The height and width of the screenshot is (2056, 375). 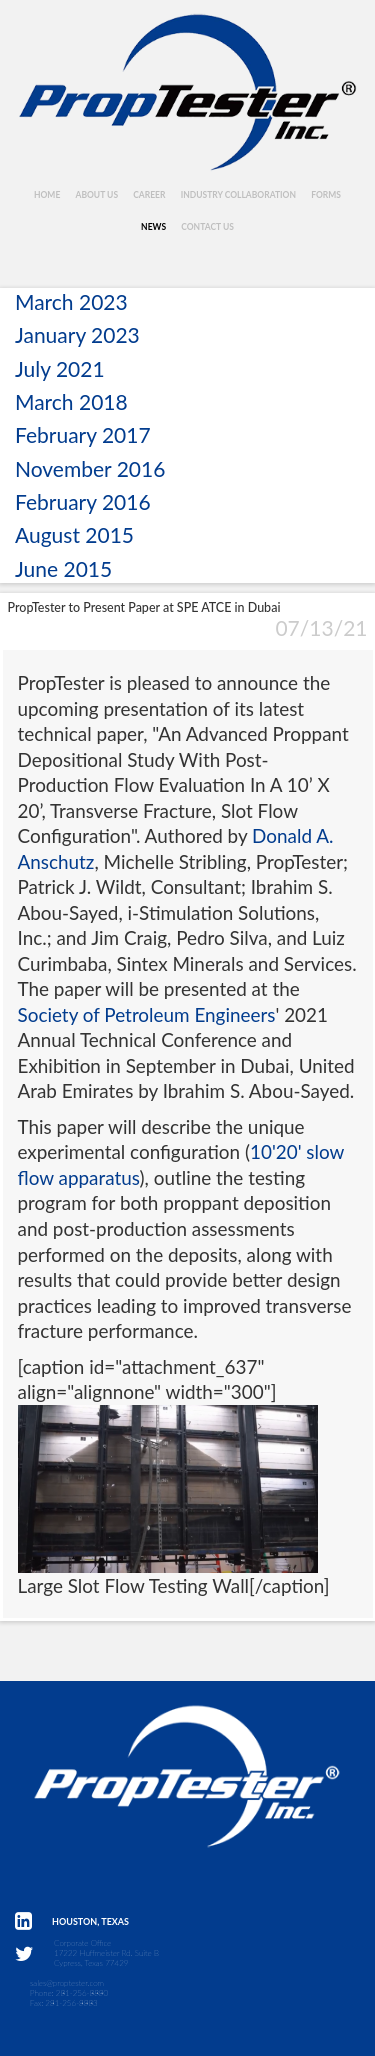 I want to click on July 2021, so click(x=60, y=368).